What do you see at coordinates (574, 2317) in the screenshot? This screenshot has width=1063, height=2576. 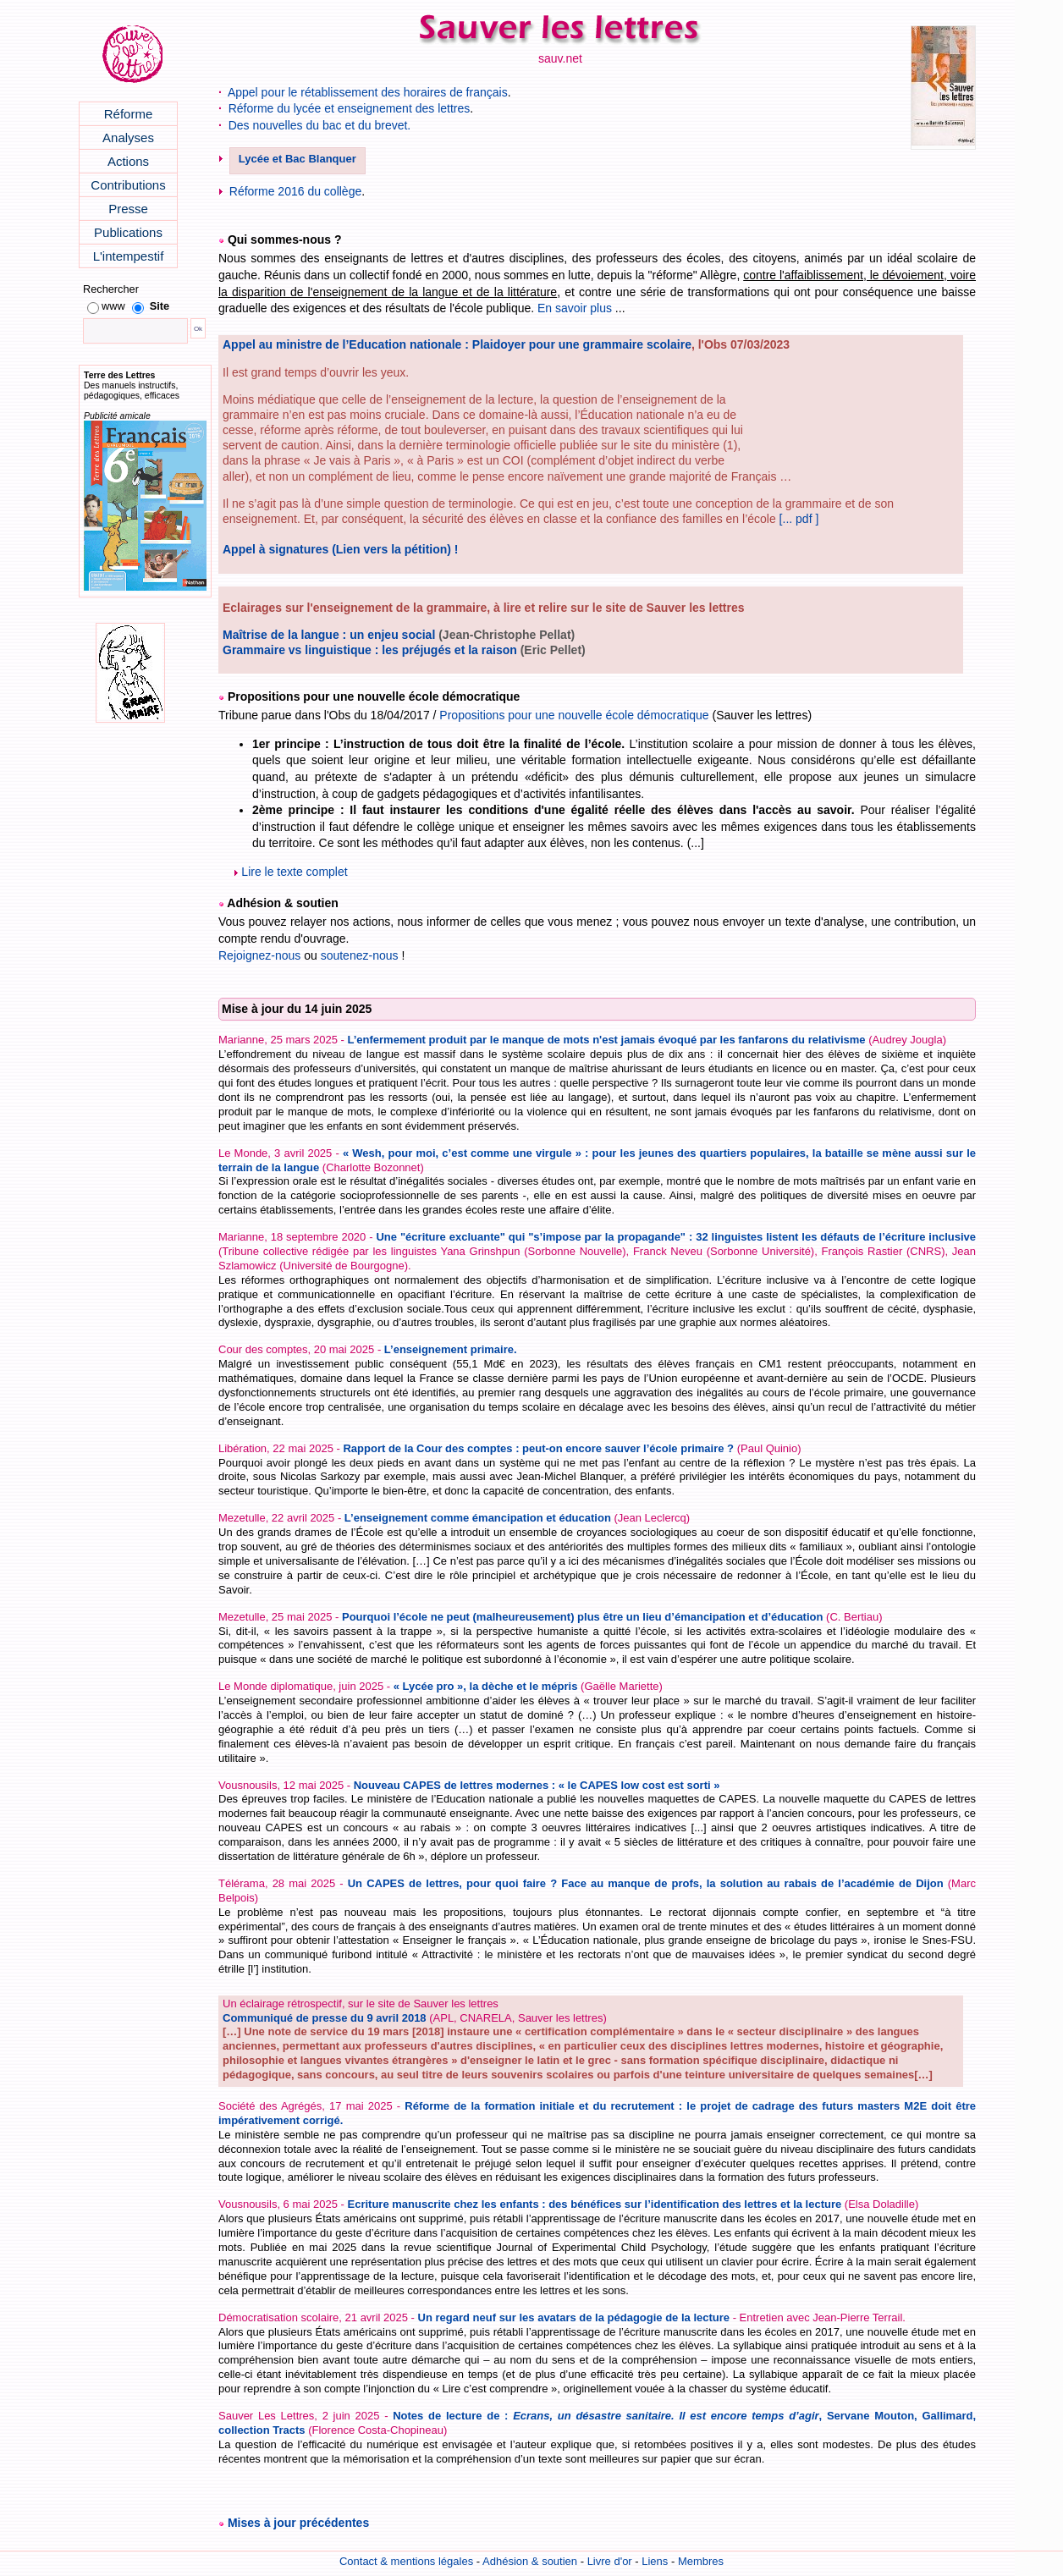 I see `Un regard neuf sur les avatars de la pédagogie de la lecture` at bounding box center [574, 2317].